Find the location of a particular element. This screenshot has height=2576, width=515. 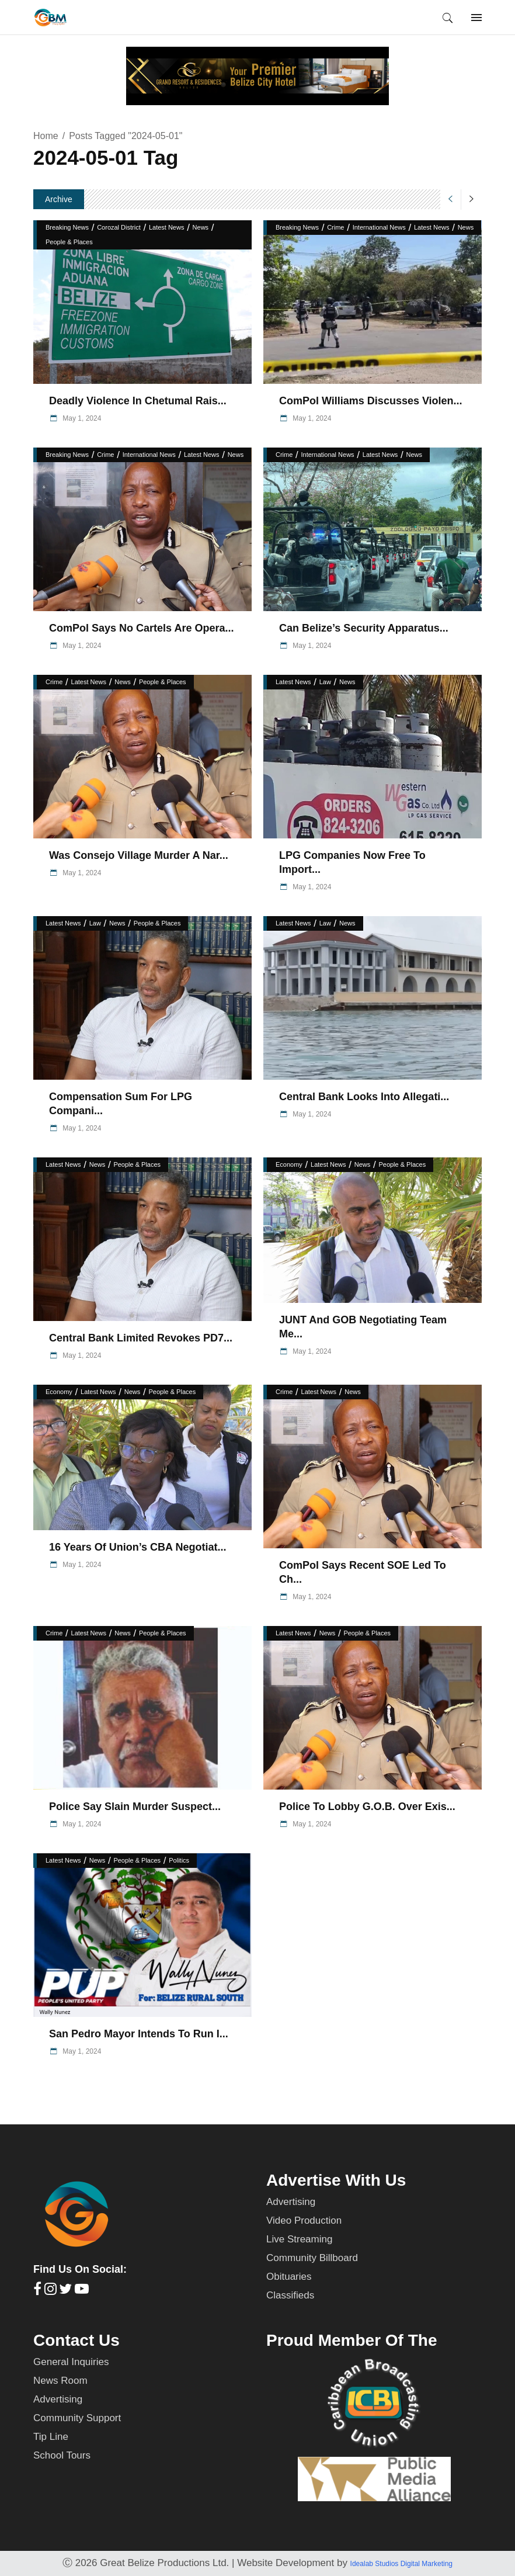

Crime is located at coordinates (335, 227).